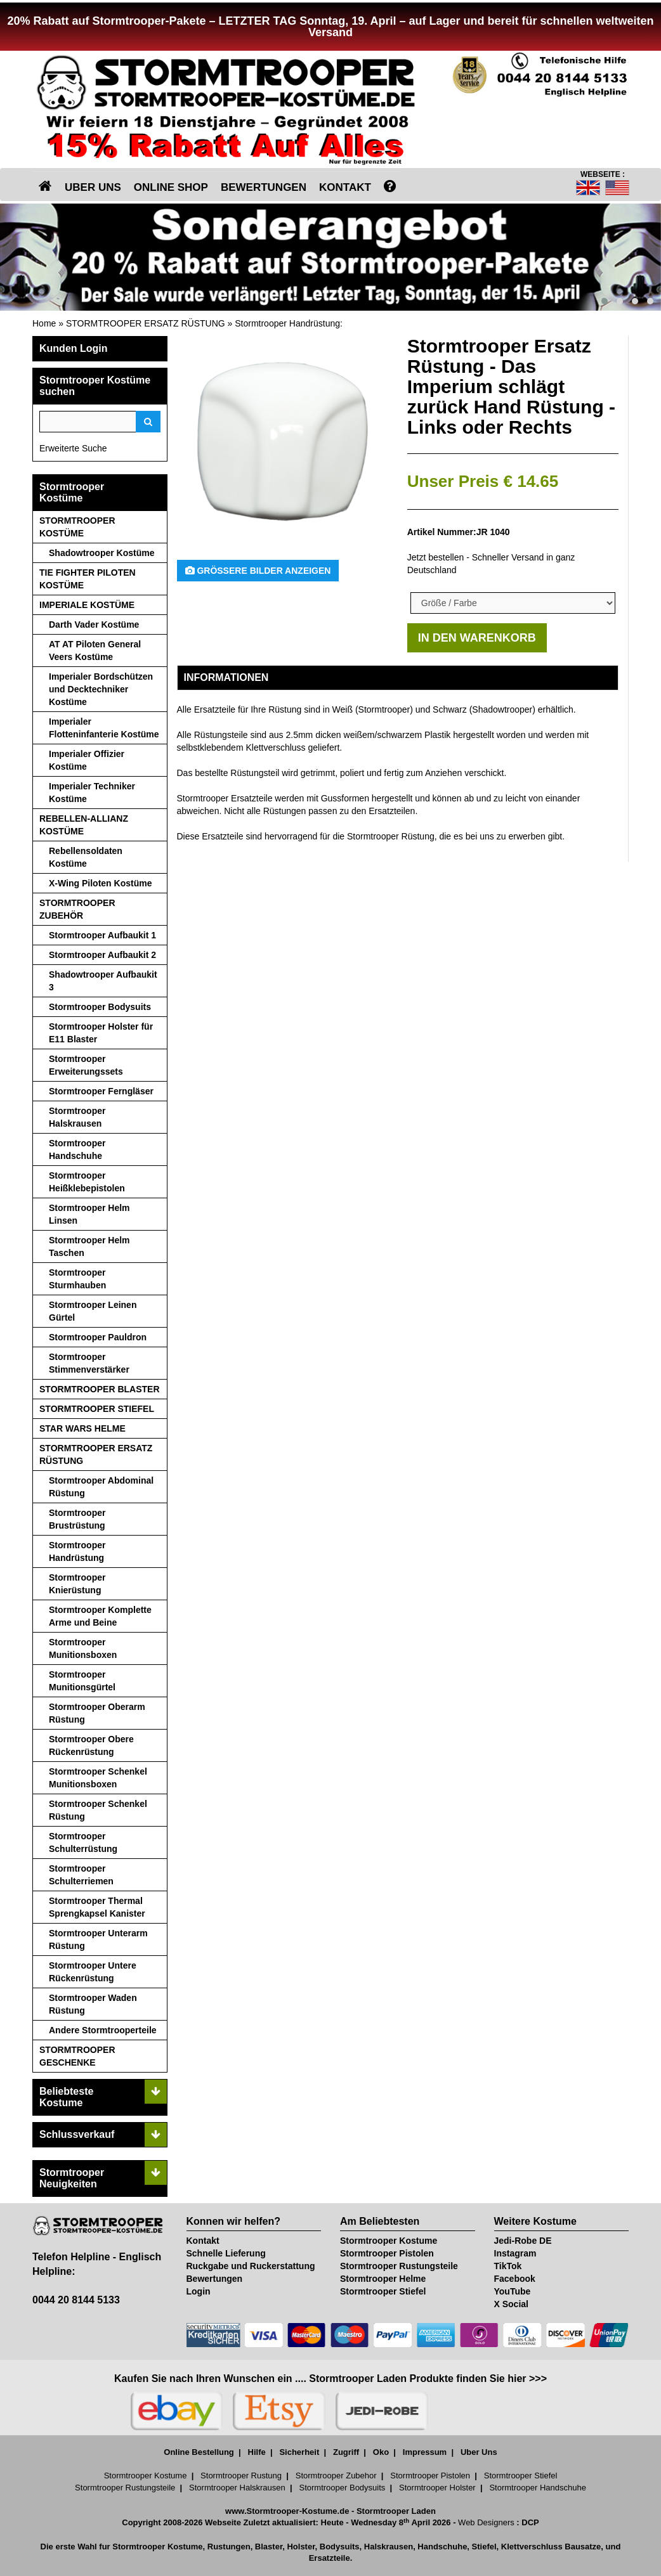  Describe the element at coordinates (477, 637) in the screenshot. I see `IN DEN WARENKORB` at that location.